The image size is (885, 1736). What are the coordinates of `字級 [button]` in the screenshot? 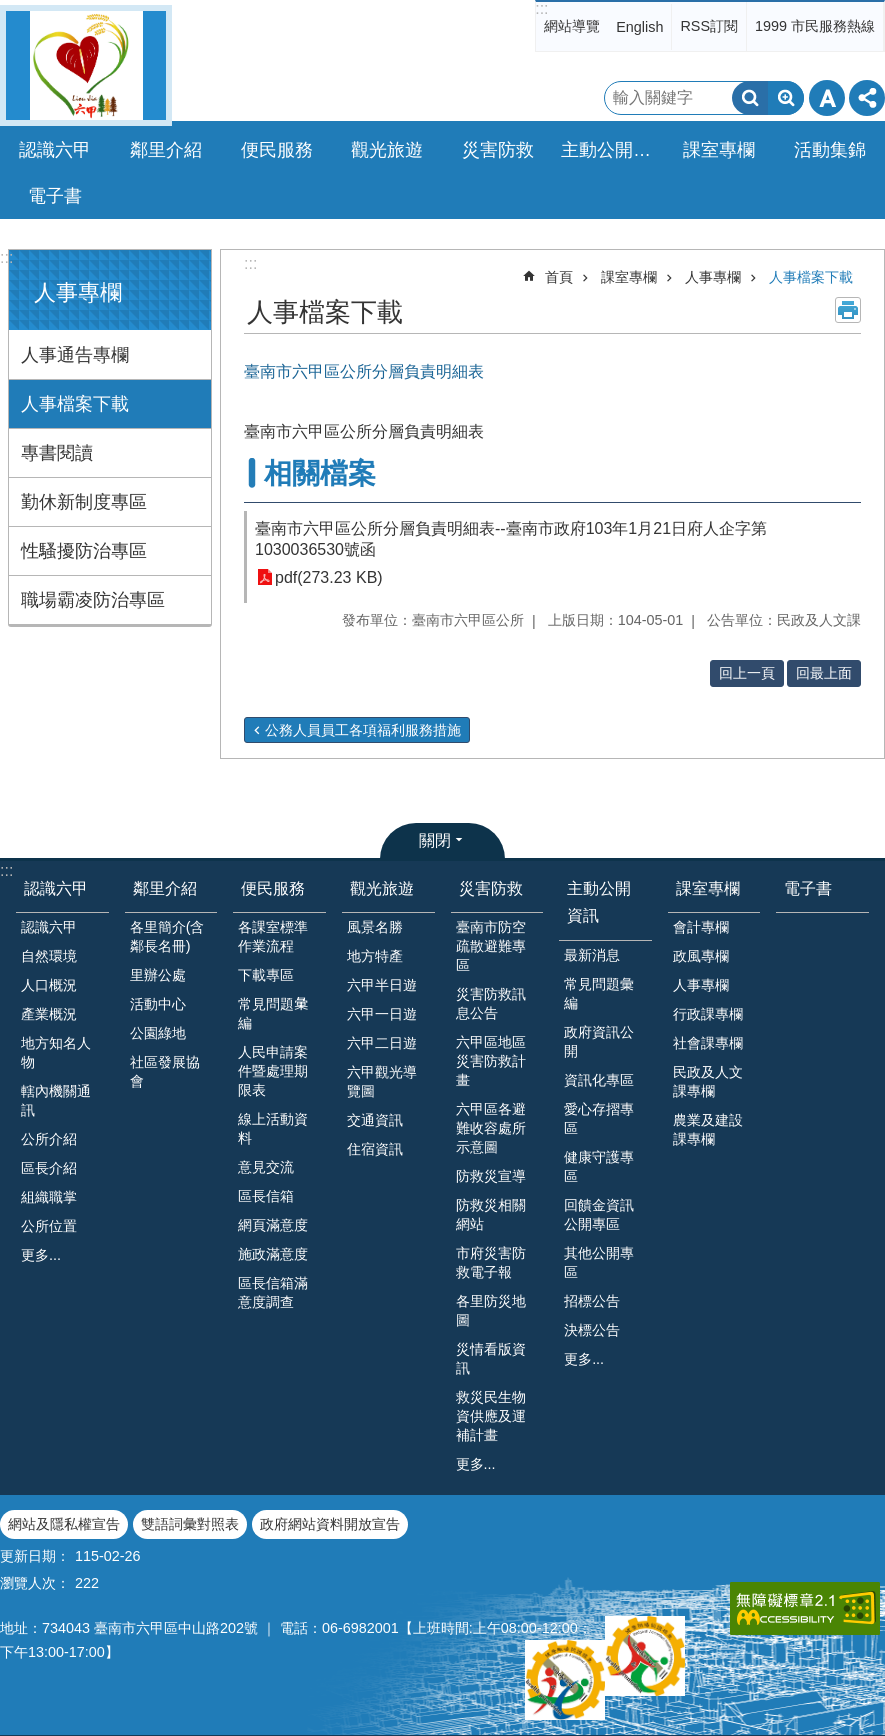 It's located at (827, 98).